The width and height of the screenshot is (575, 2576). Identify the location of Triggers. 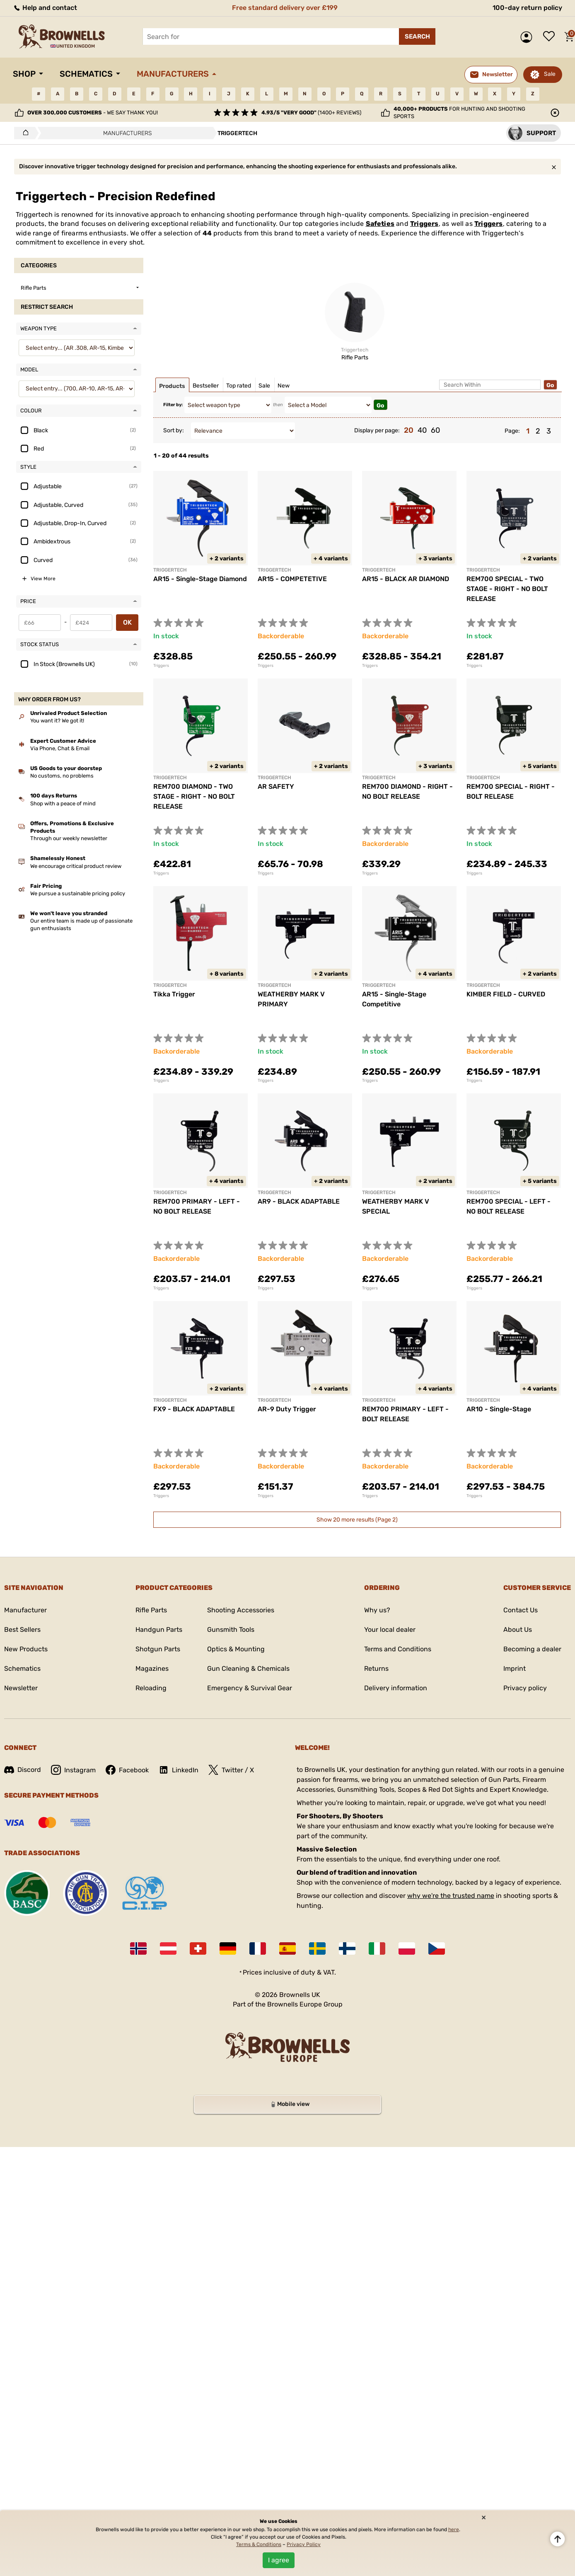
(424, 224).